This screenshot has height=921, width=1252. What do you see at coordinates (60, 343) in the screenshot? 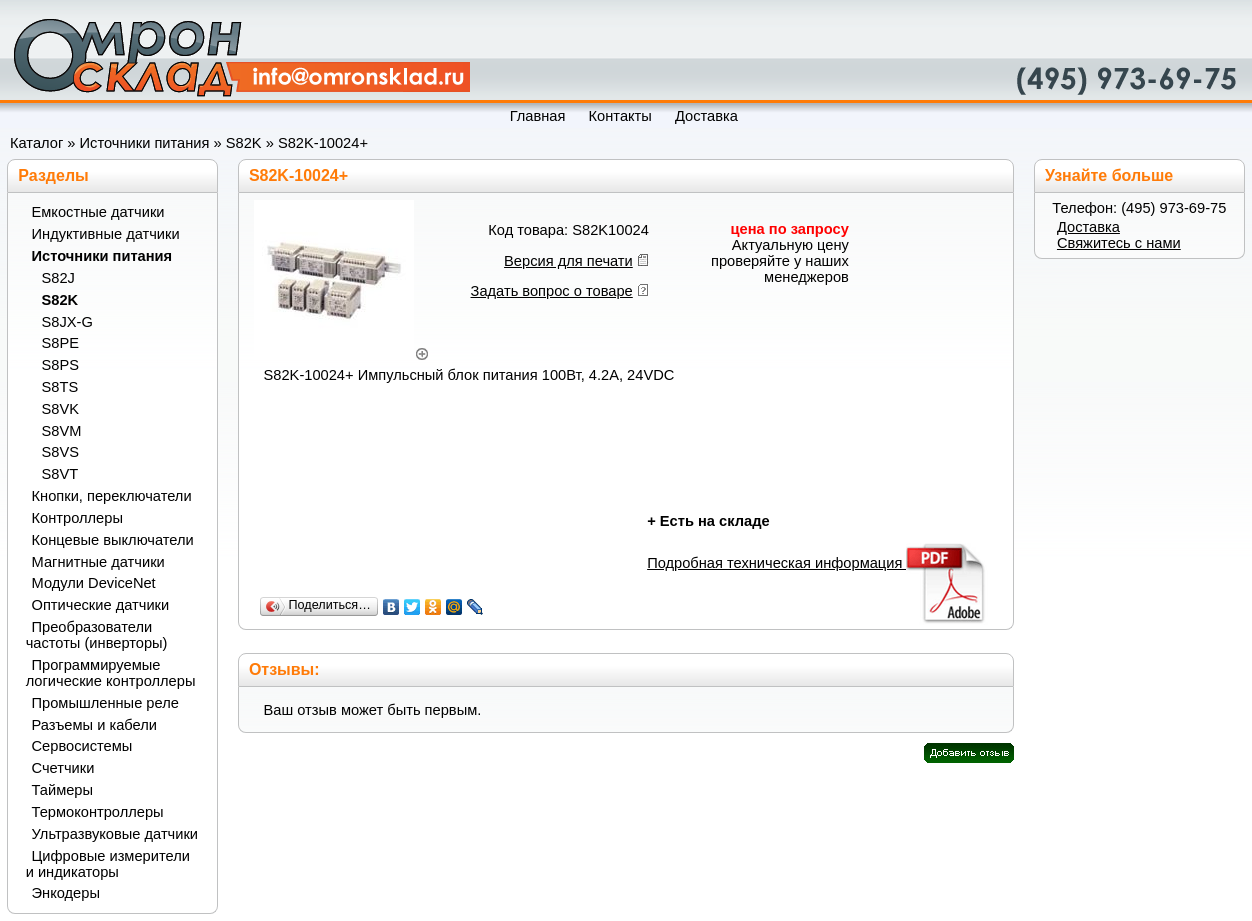
I see `S8PE` at bounding box center [60, 343].